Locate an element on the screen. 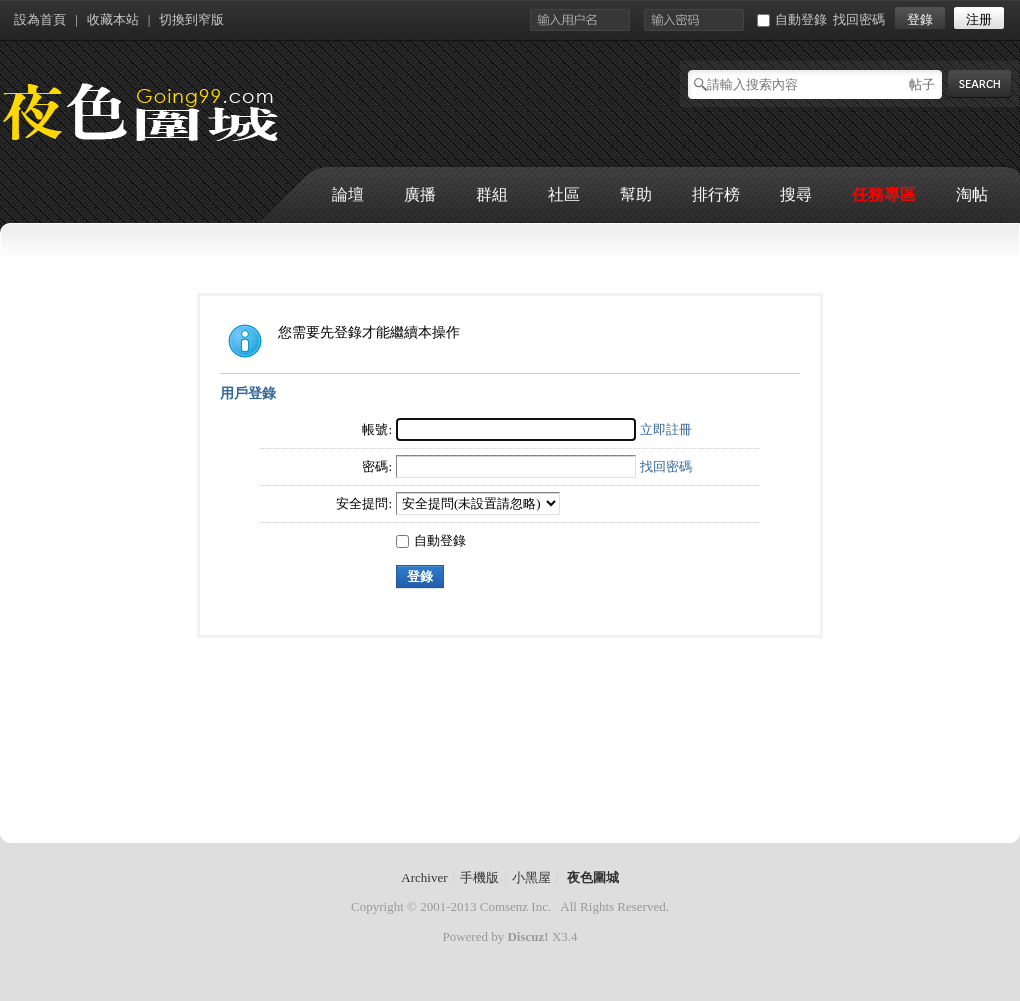 This screenshot has height=1001, width=1020. 立即註冊 is located at coordinates (666, 429).